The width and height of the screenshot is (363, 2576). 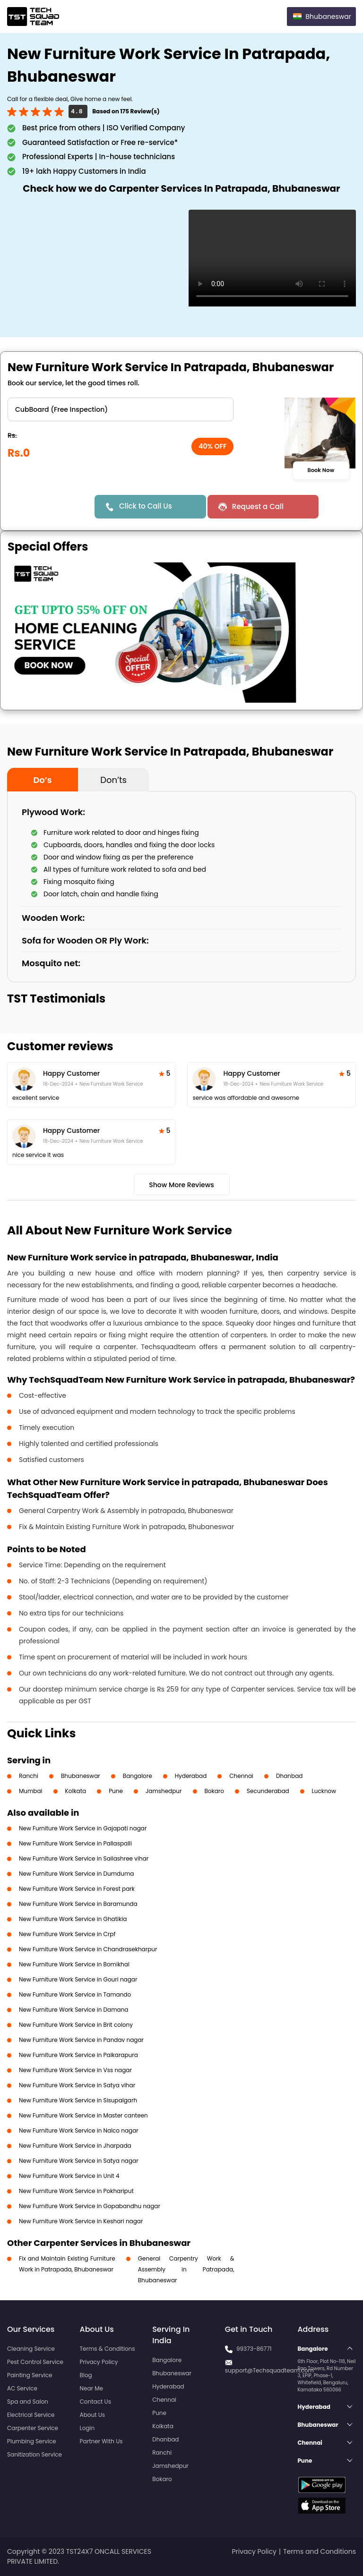 I want to click on Mumbai, so click(x=31, y=1791).